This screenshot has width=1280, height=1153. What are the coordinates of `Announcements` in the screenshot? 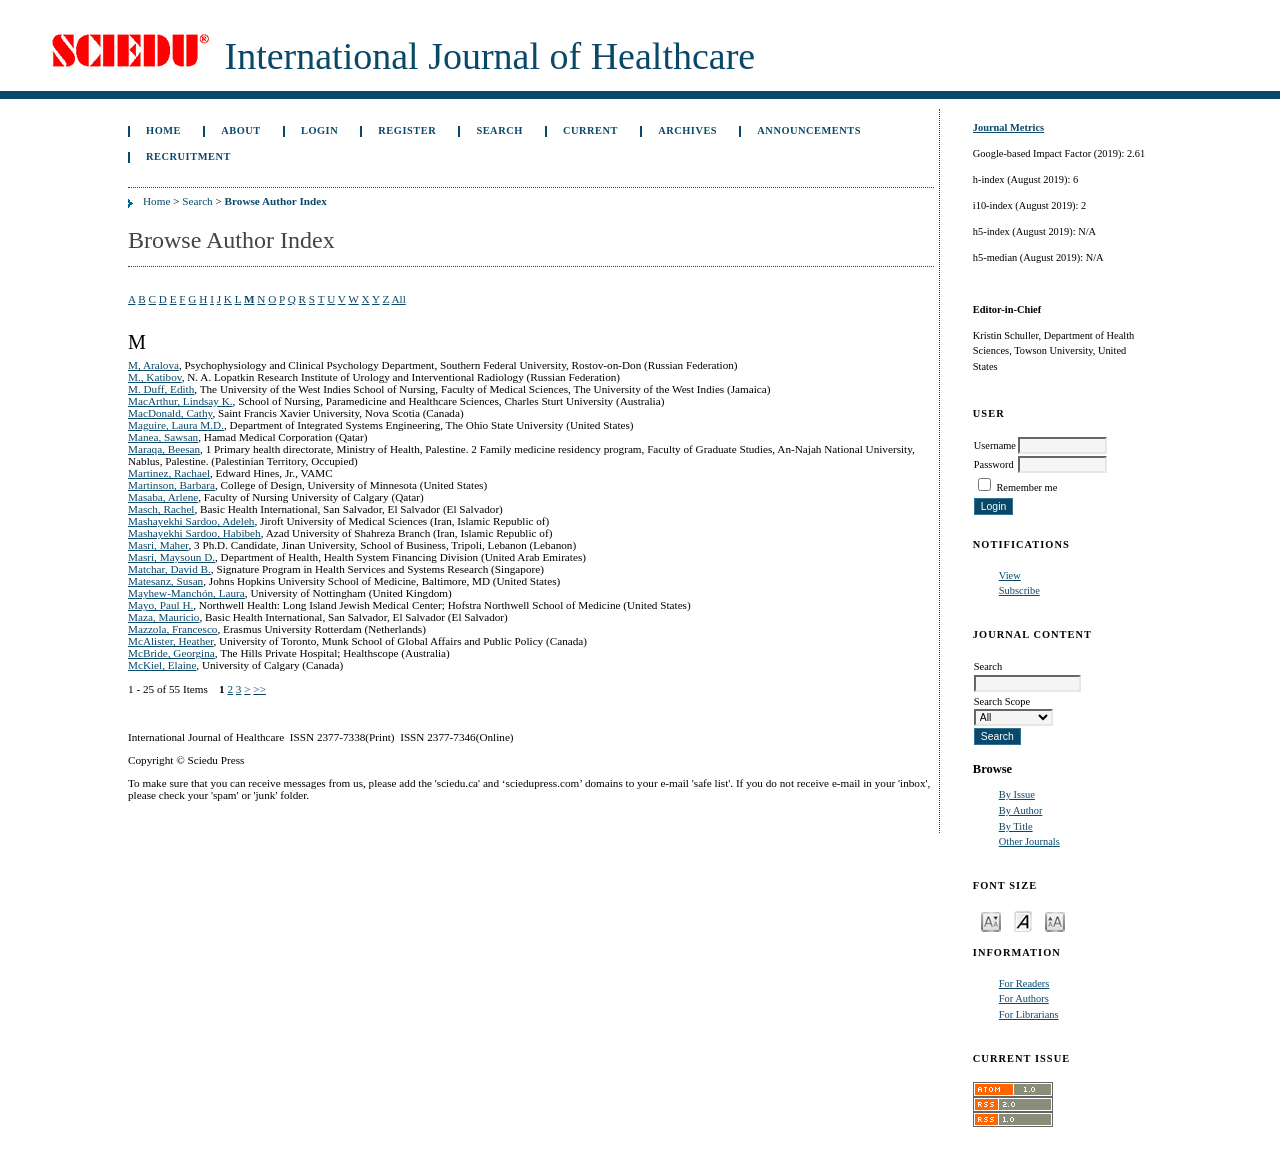 It's located at (809, 130).